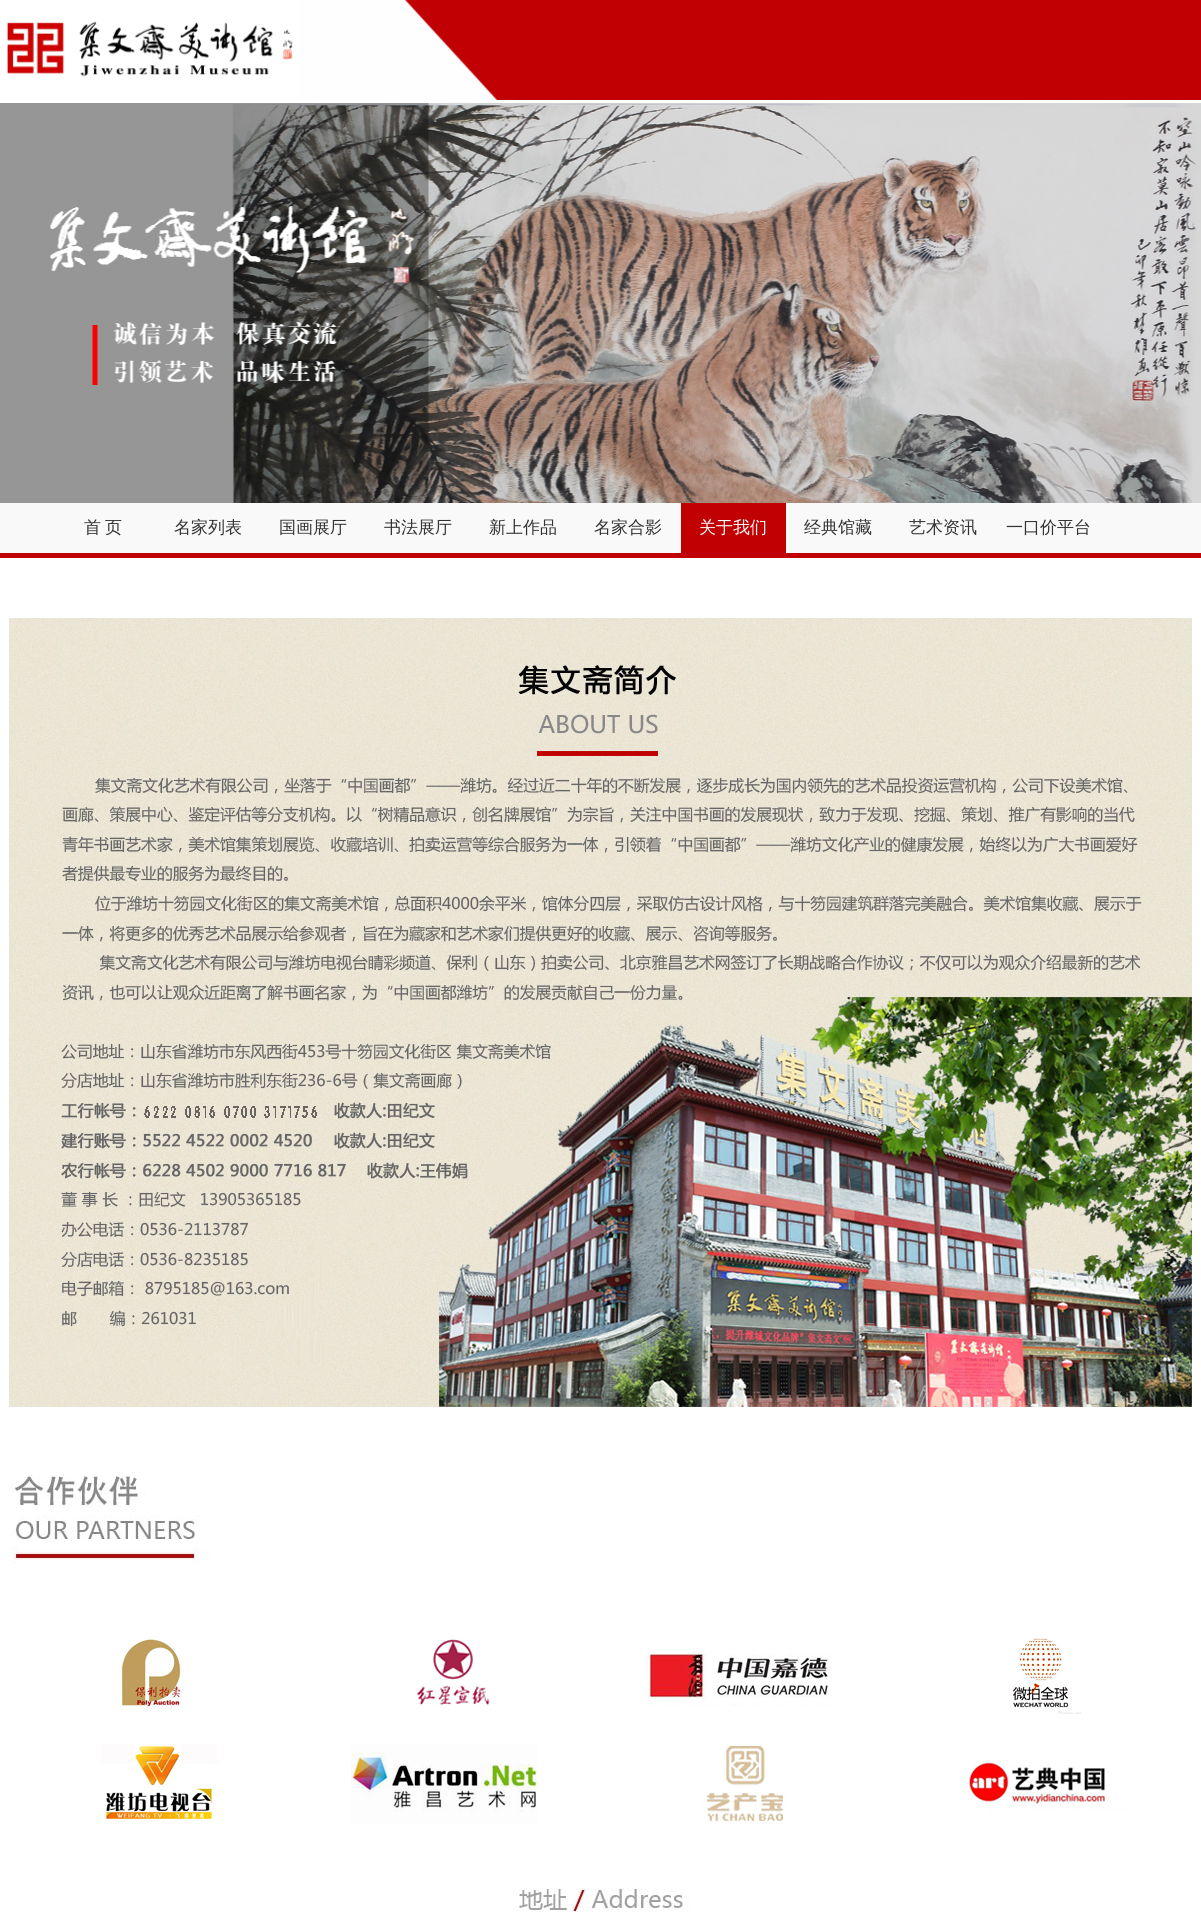 This screenshot has height=1929, width=1201. What do you see at coordinates (943, 527) in the screenshot?
I see `艺术资讯` at bounding box center [943, 527].